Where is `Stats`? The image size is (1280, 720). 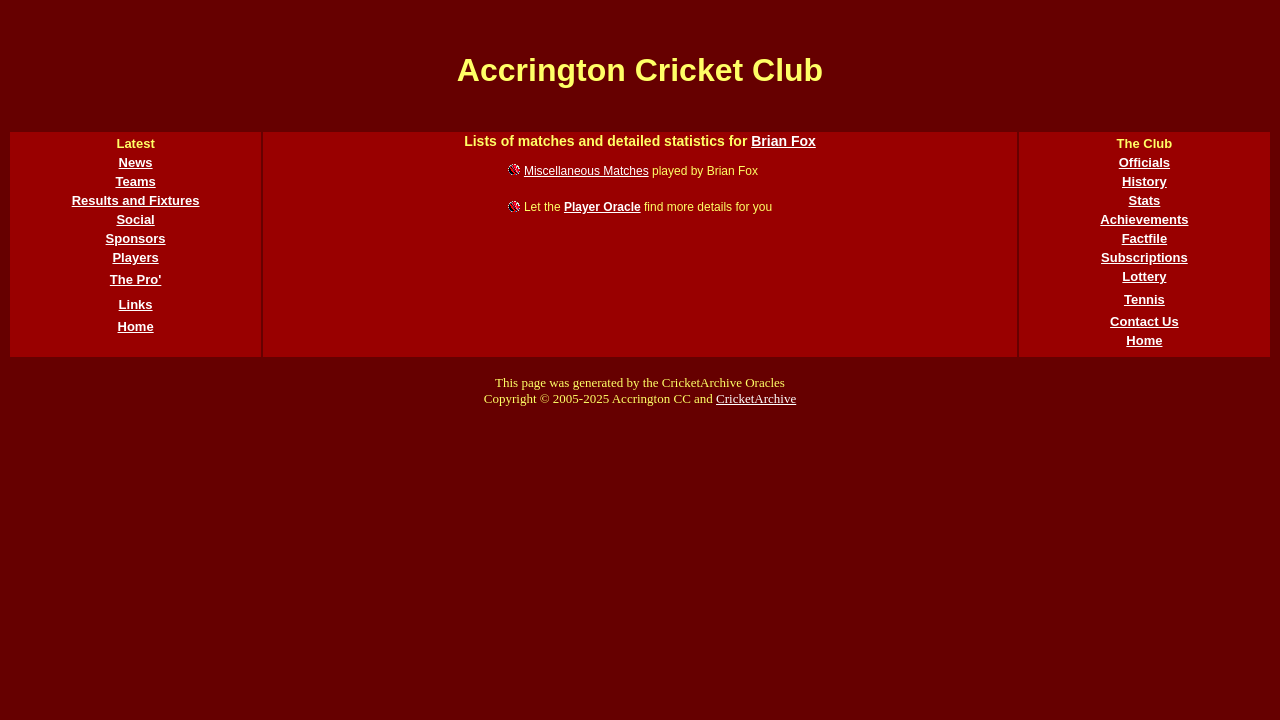
Stats is located at coordinates (1145, 200).